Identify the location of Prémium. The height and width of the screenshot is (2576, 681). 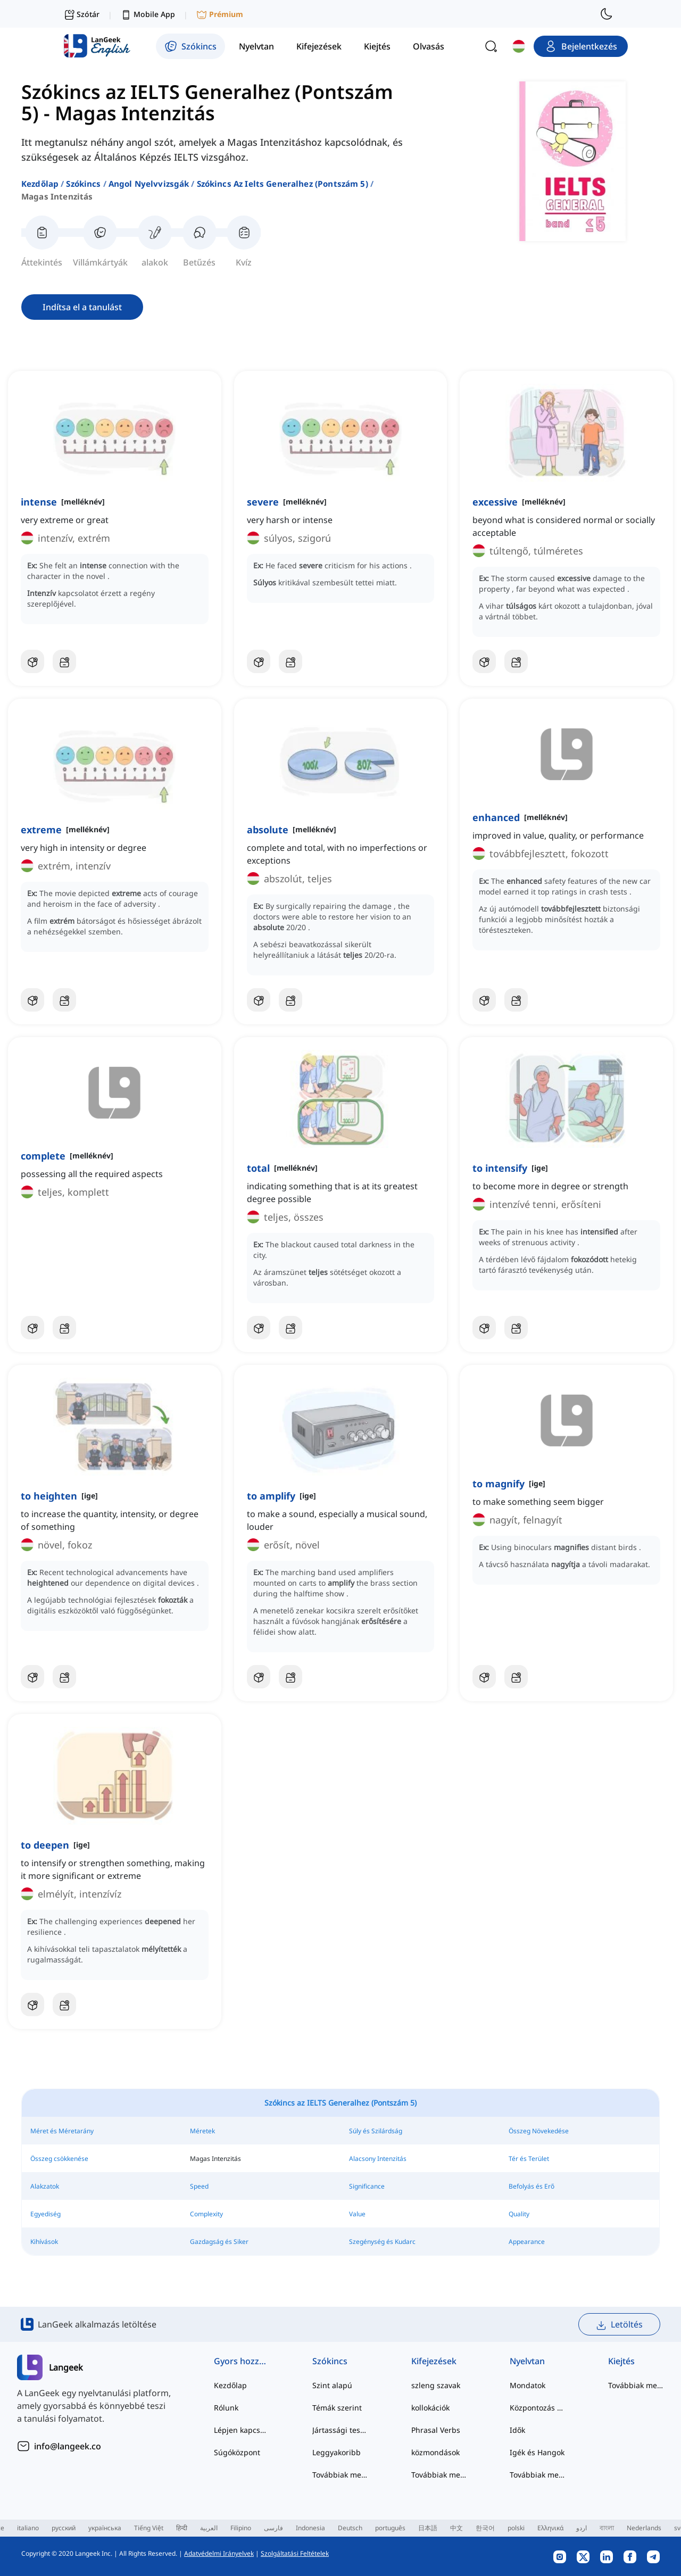
(219, 14).